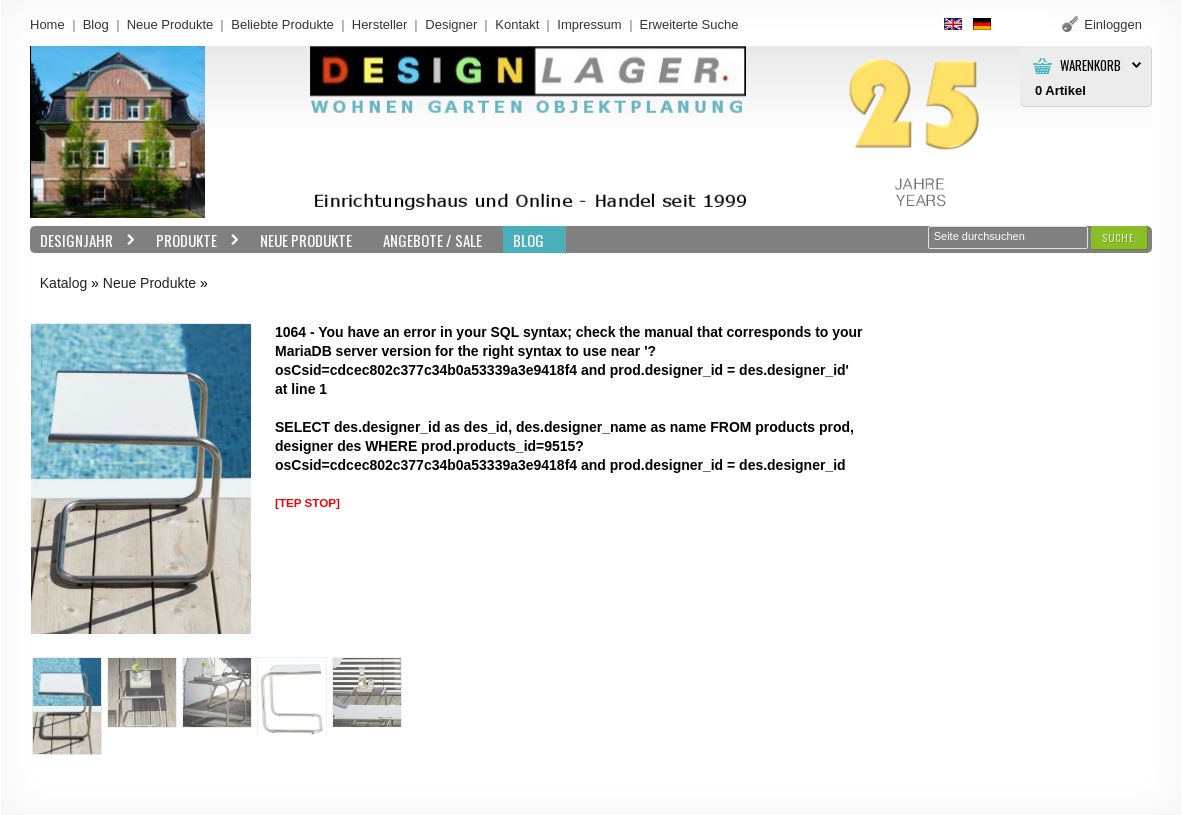 Image resolution: width=1182 pixels, height=815 pixels. Describe the element at coordinates (1090, 65) in the screenshot. I see `Warenkorb` at that location.